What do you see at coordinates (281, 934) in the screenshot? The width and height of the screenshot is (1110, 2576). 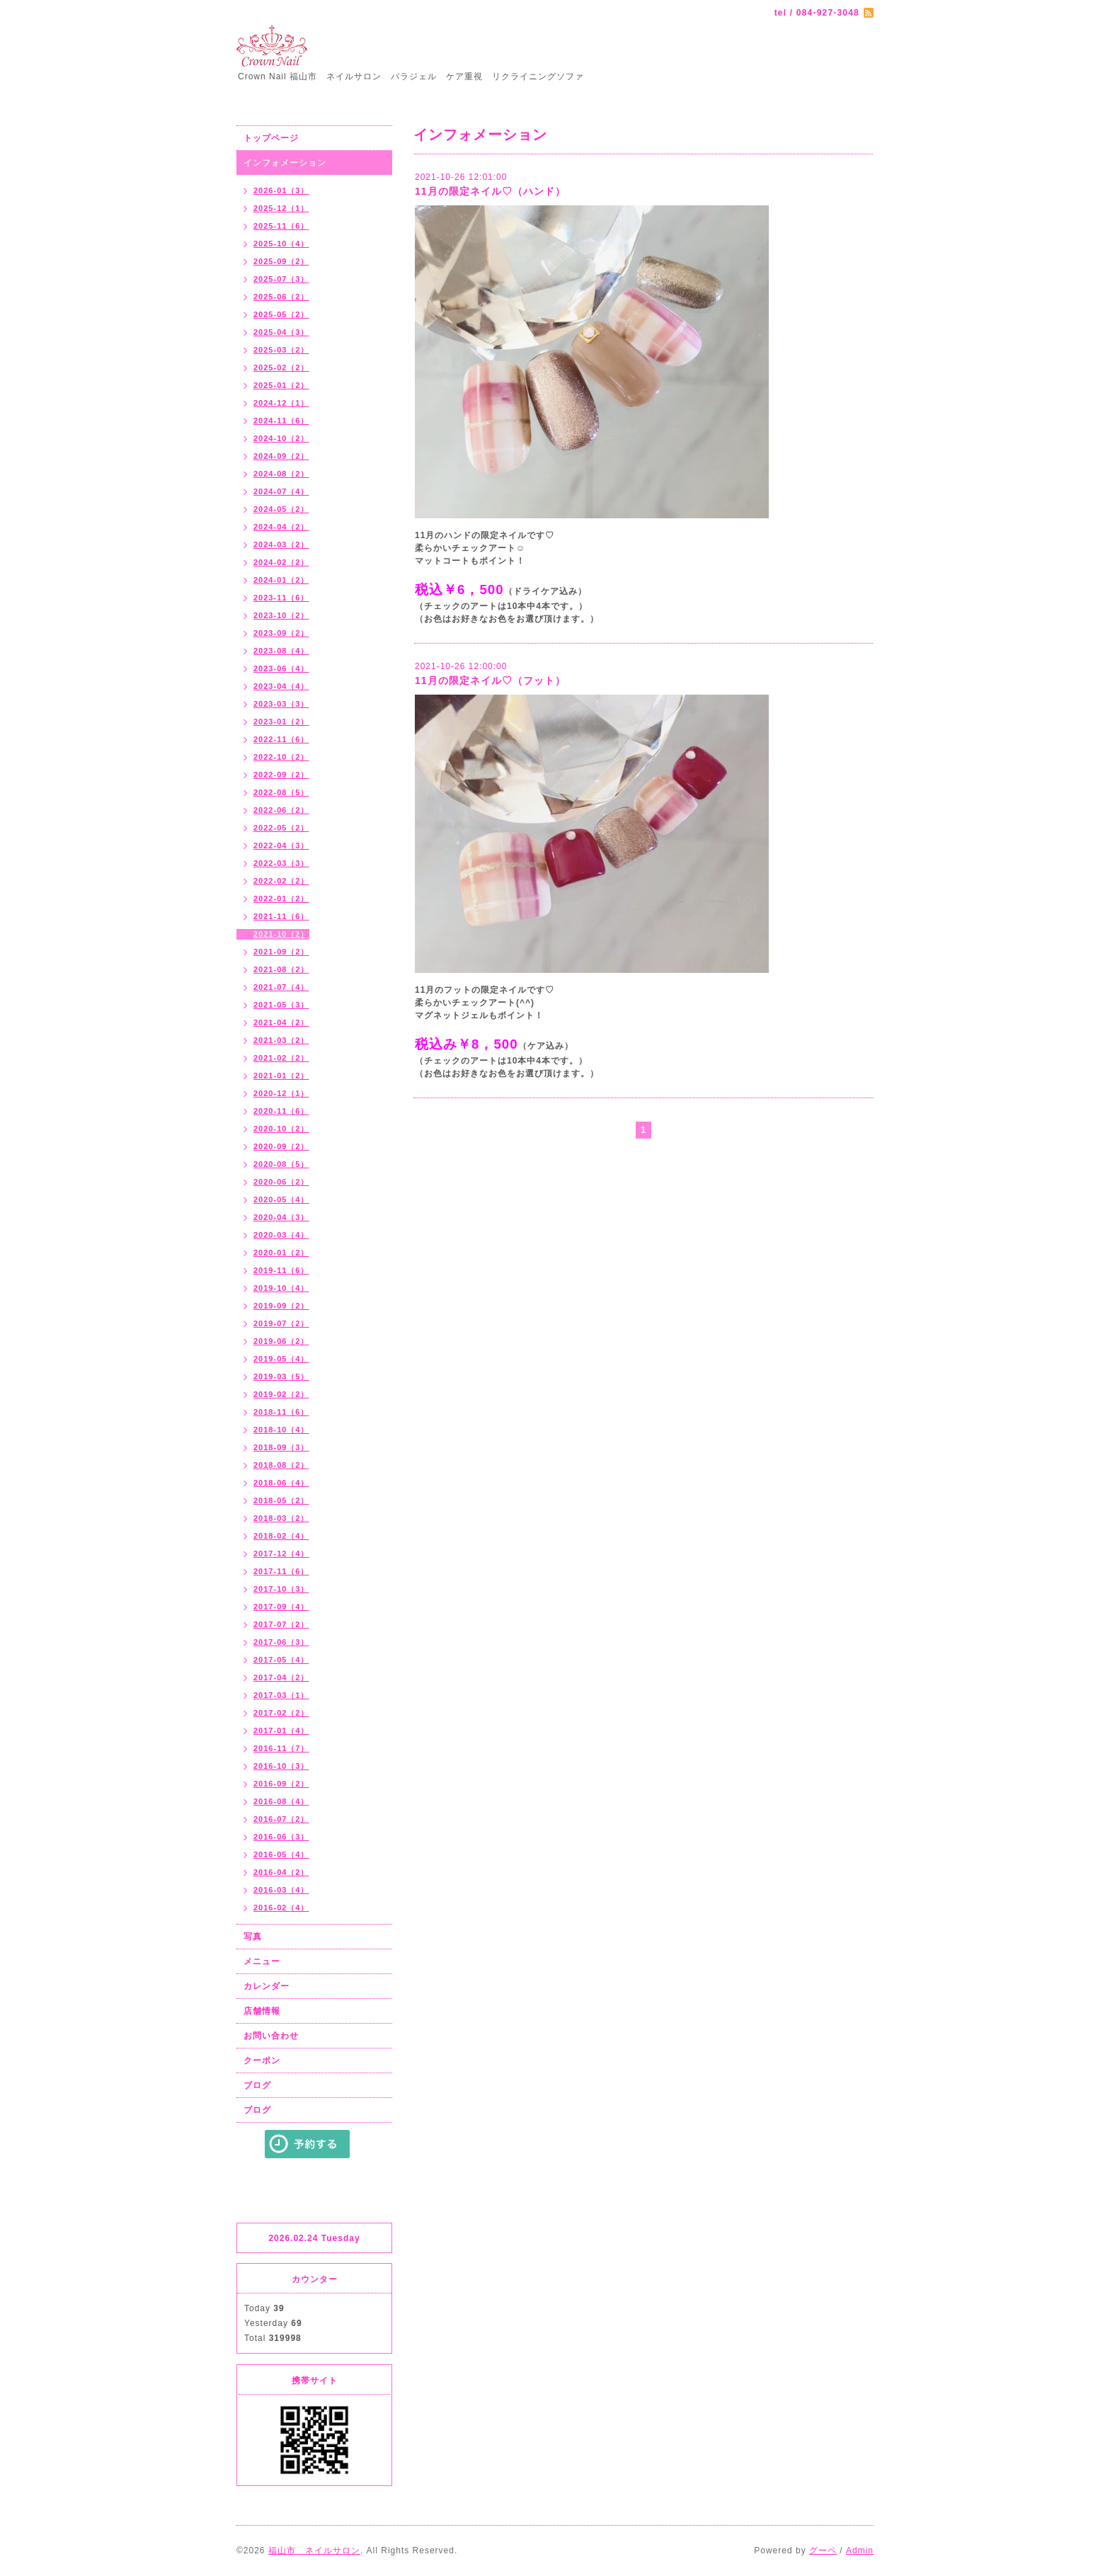 I see `2021-10（2）` at bounding box center [281, 934].